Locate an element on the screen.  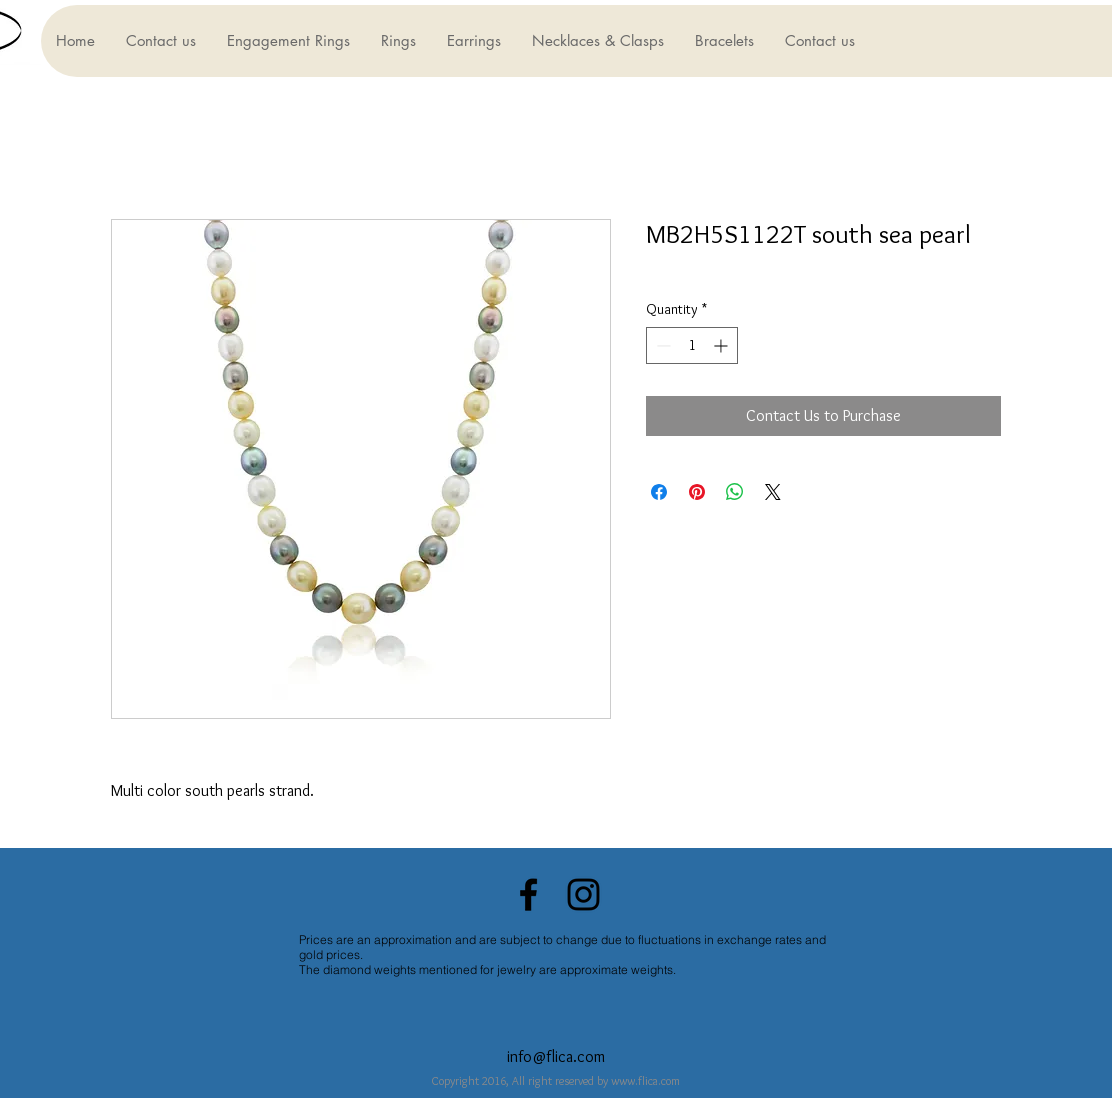
[Share on WhatsApp] is located at coordinates (735, 492).